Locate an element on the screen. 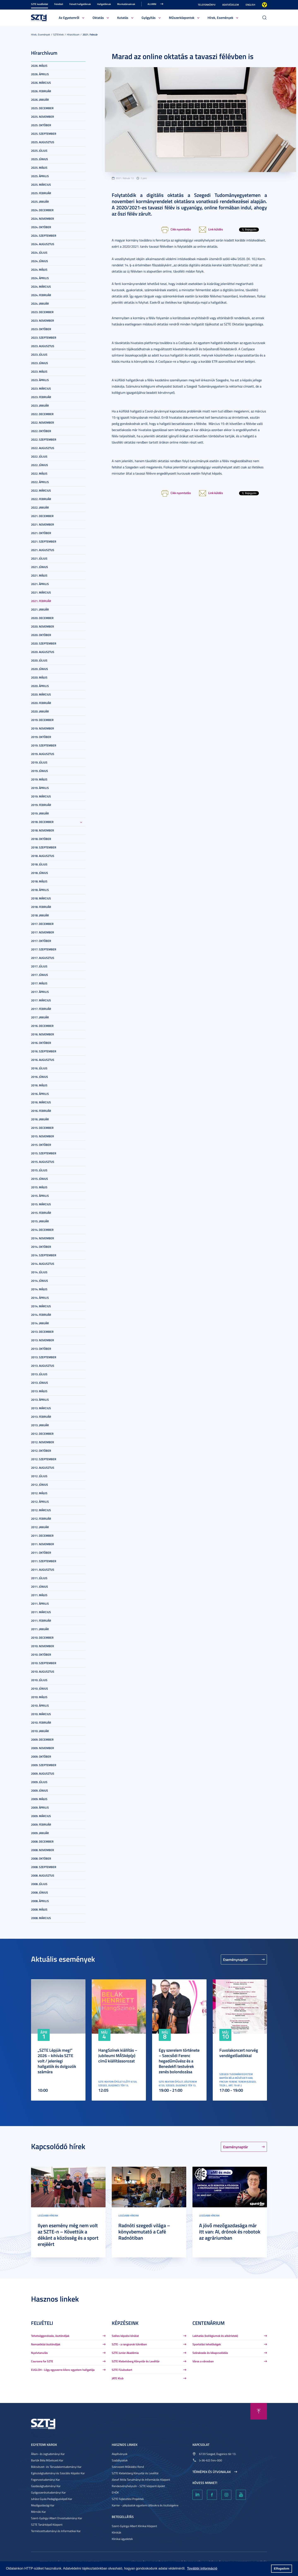 The height and width of the screenshot is (2576, 298). Nyelvtanulás is located at coordinates (39, 2353).